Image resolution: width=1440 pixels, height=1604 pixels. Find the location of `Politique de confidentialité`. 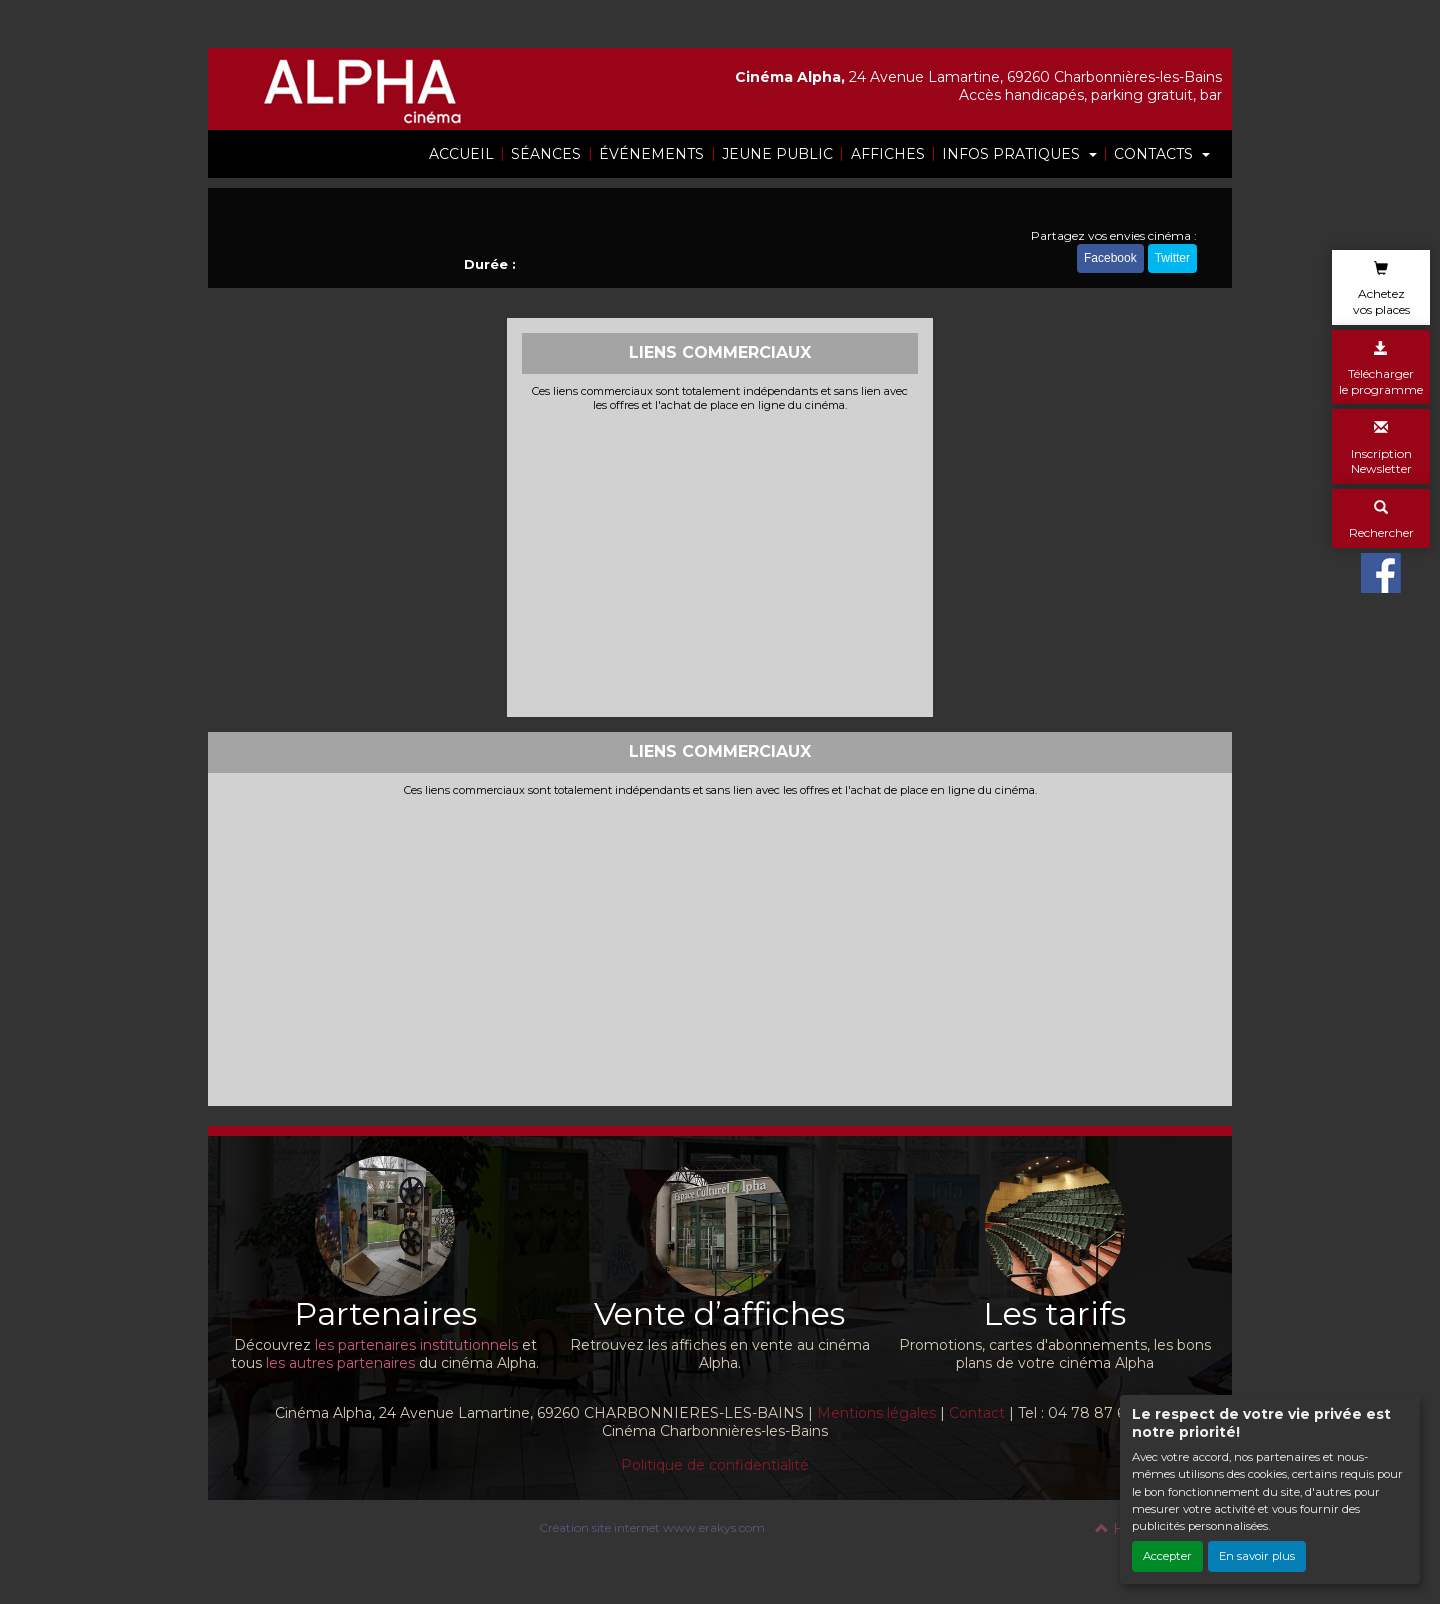

Politique de confidentialité is located at coordinates (715, 1465).